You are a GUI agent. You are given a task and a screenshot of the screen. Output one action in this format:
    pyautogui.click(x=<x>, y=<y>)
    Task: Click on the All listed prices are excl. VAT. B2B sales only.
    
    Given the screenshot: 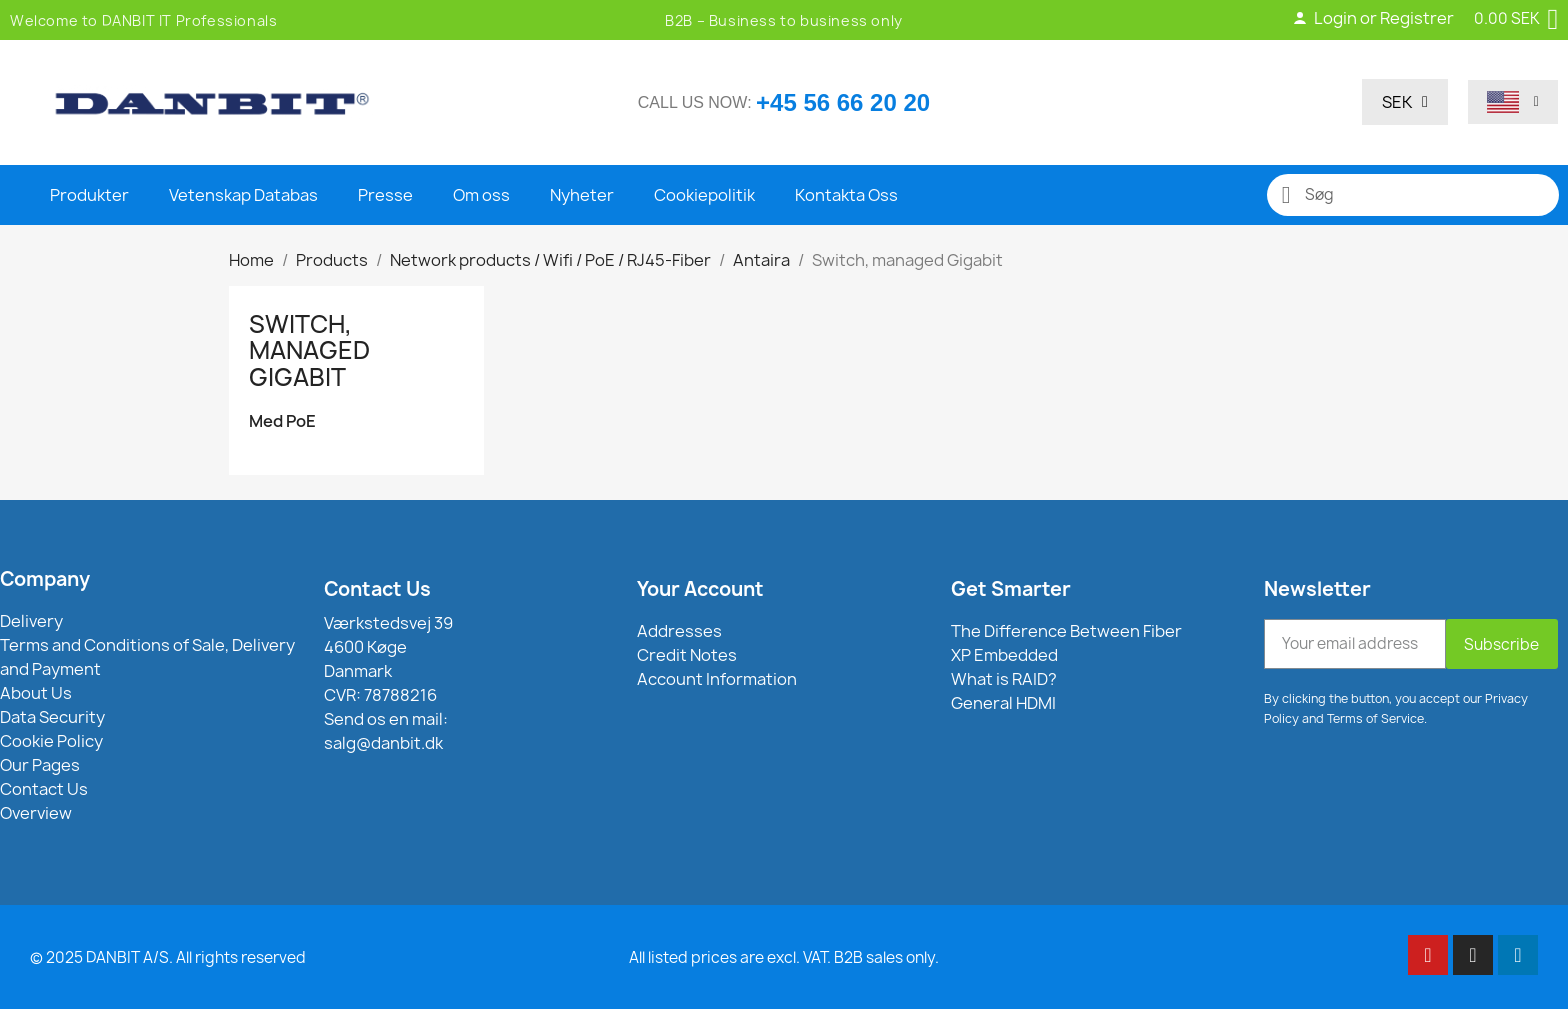 What is the action you would take?
    pyautogui.click(x=784, y=957)
    